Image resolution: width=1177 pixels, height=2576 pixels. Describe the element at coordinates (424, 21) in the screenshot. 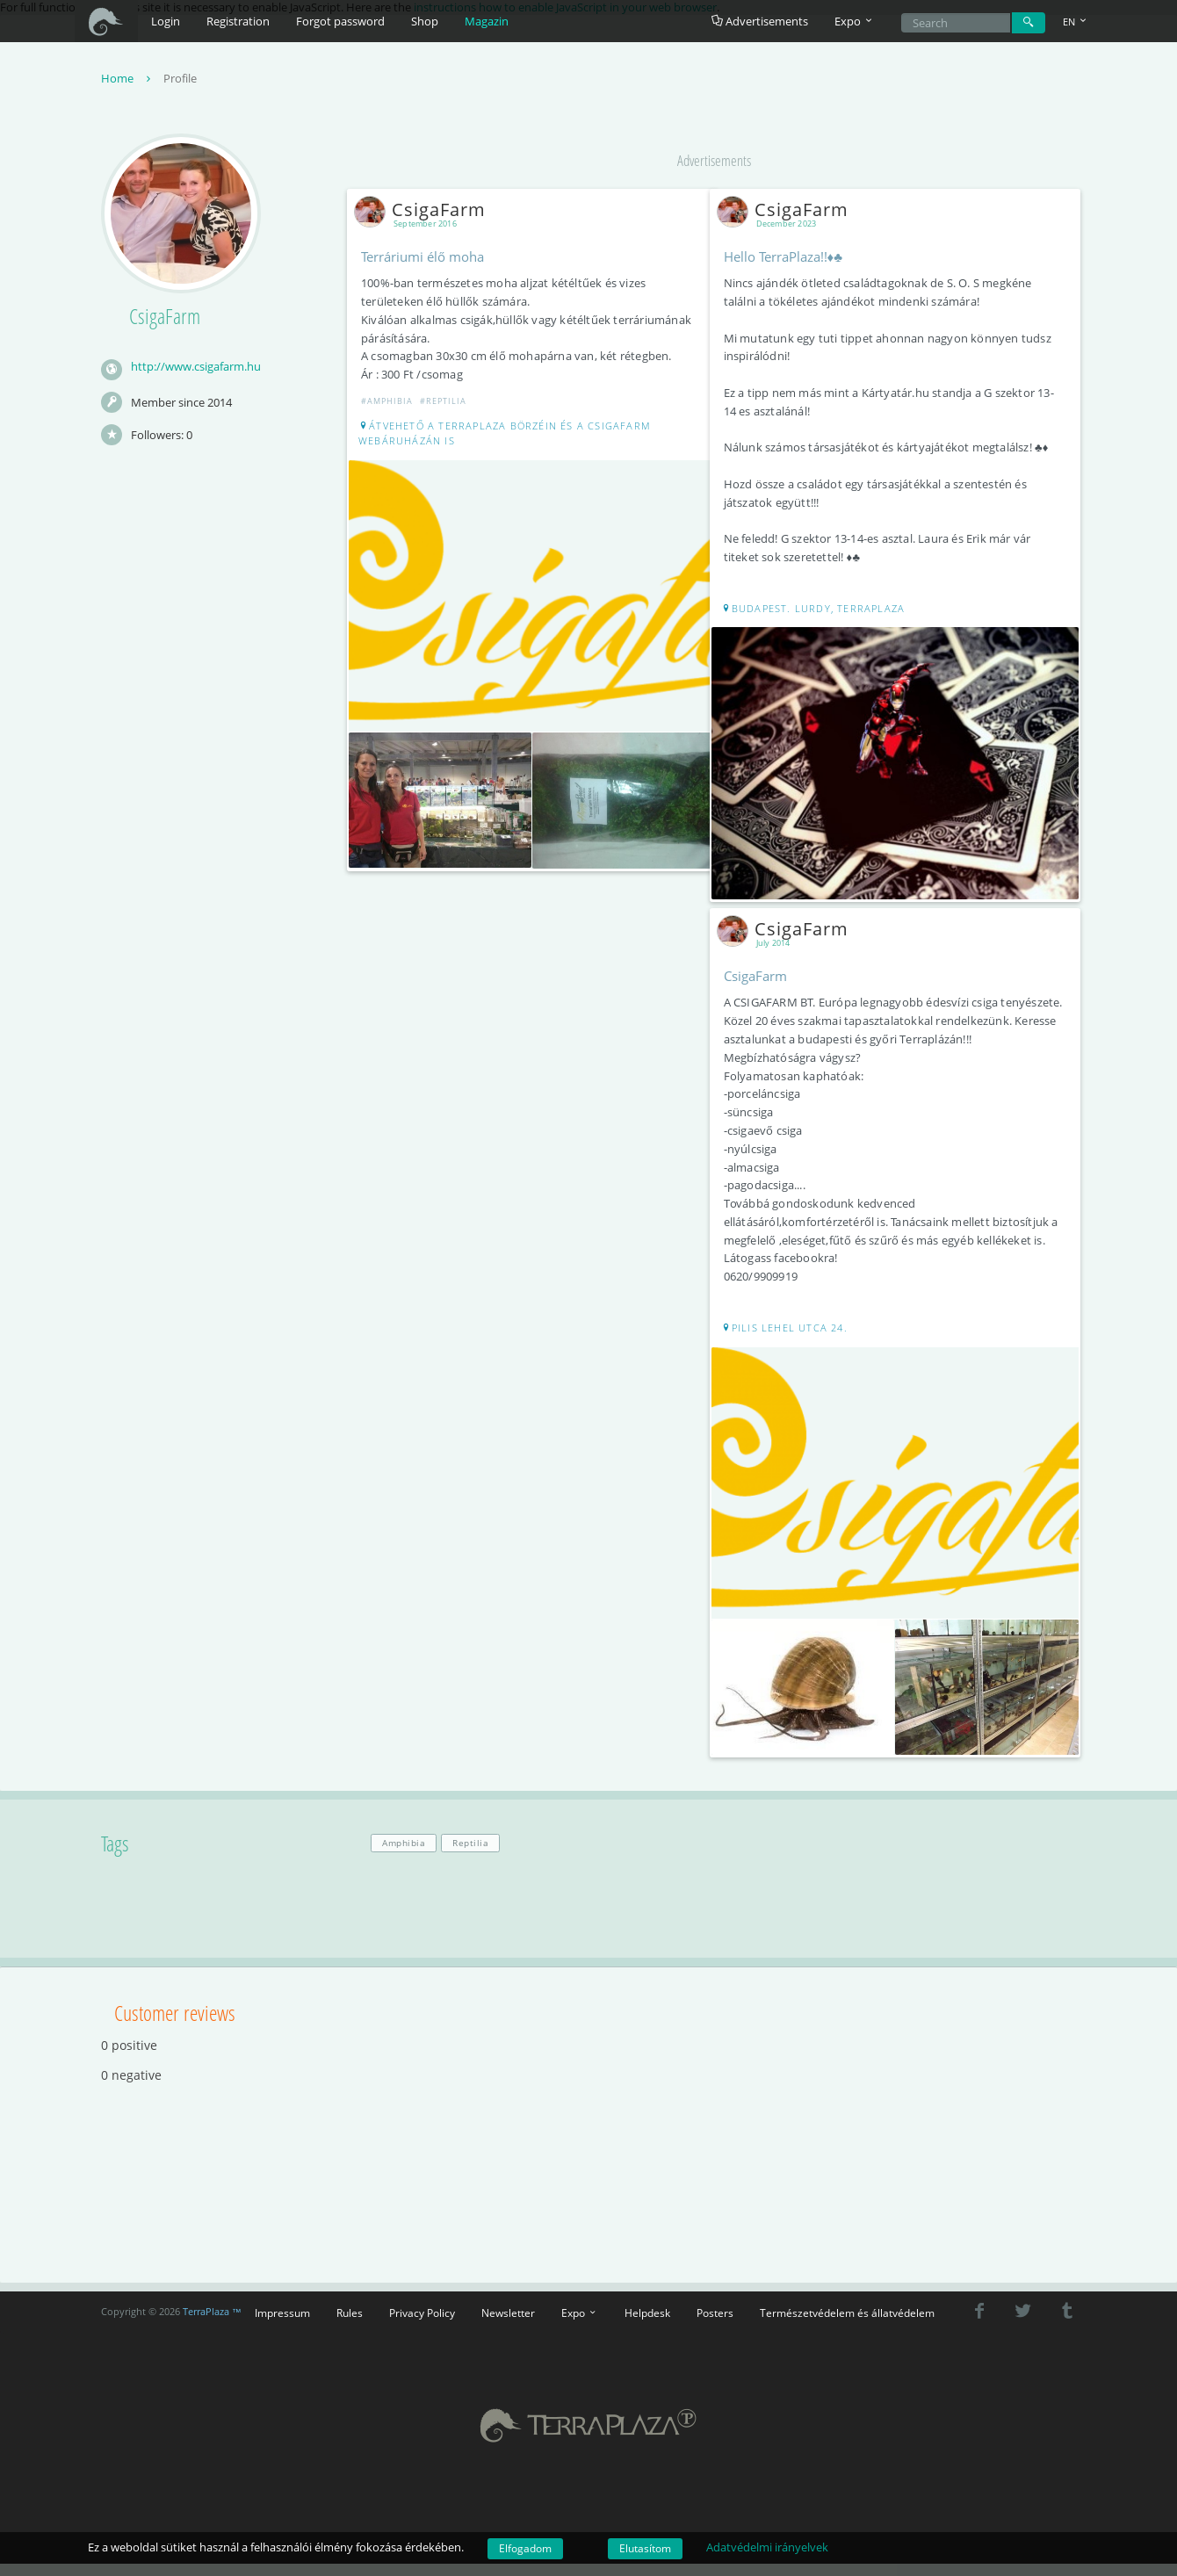

I see `Shop` at that location.